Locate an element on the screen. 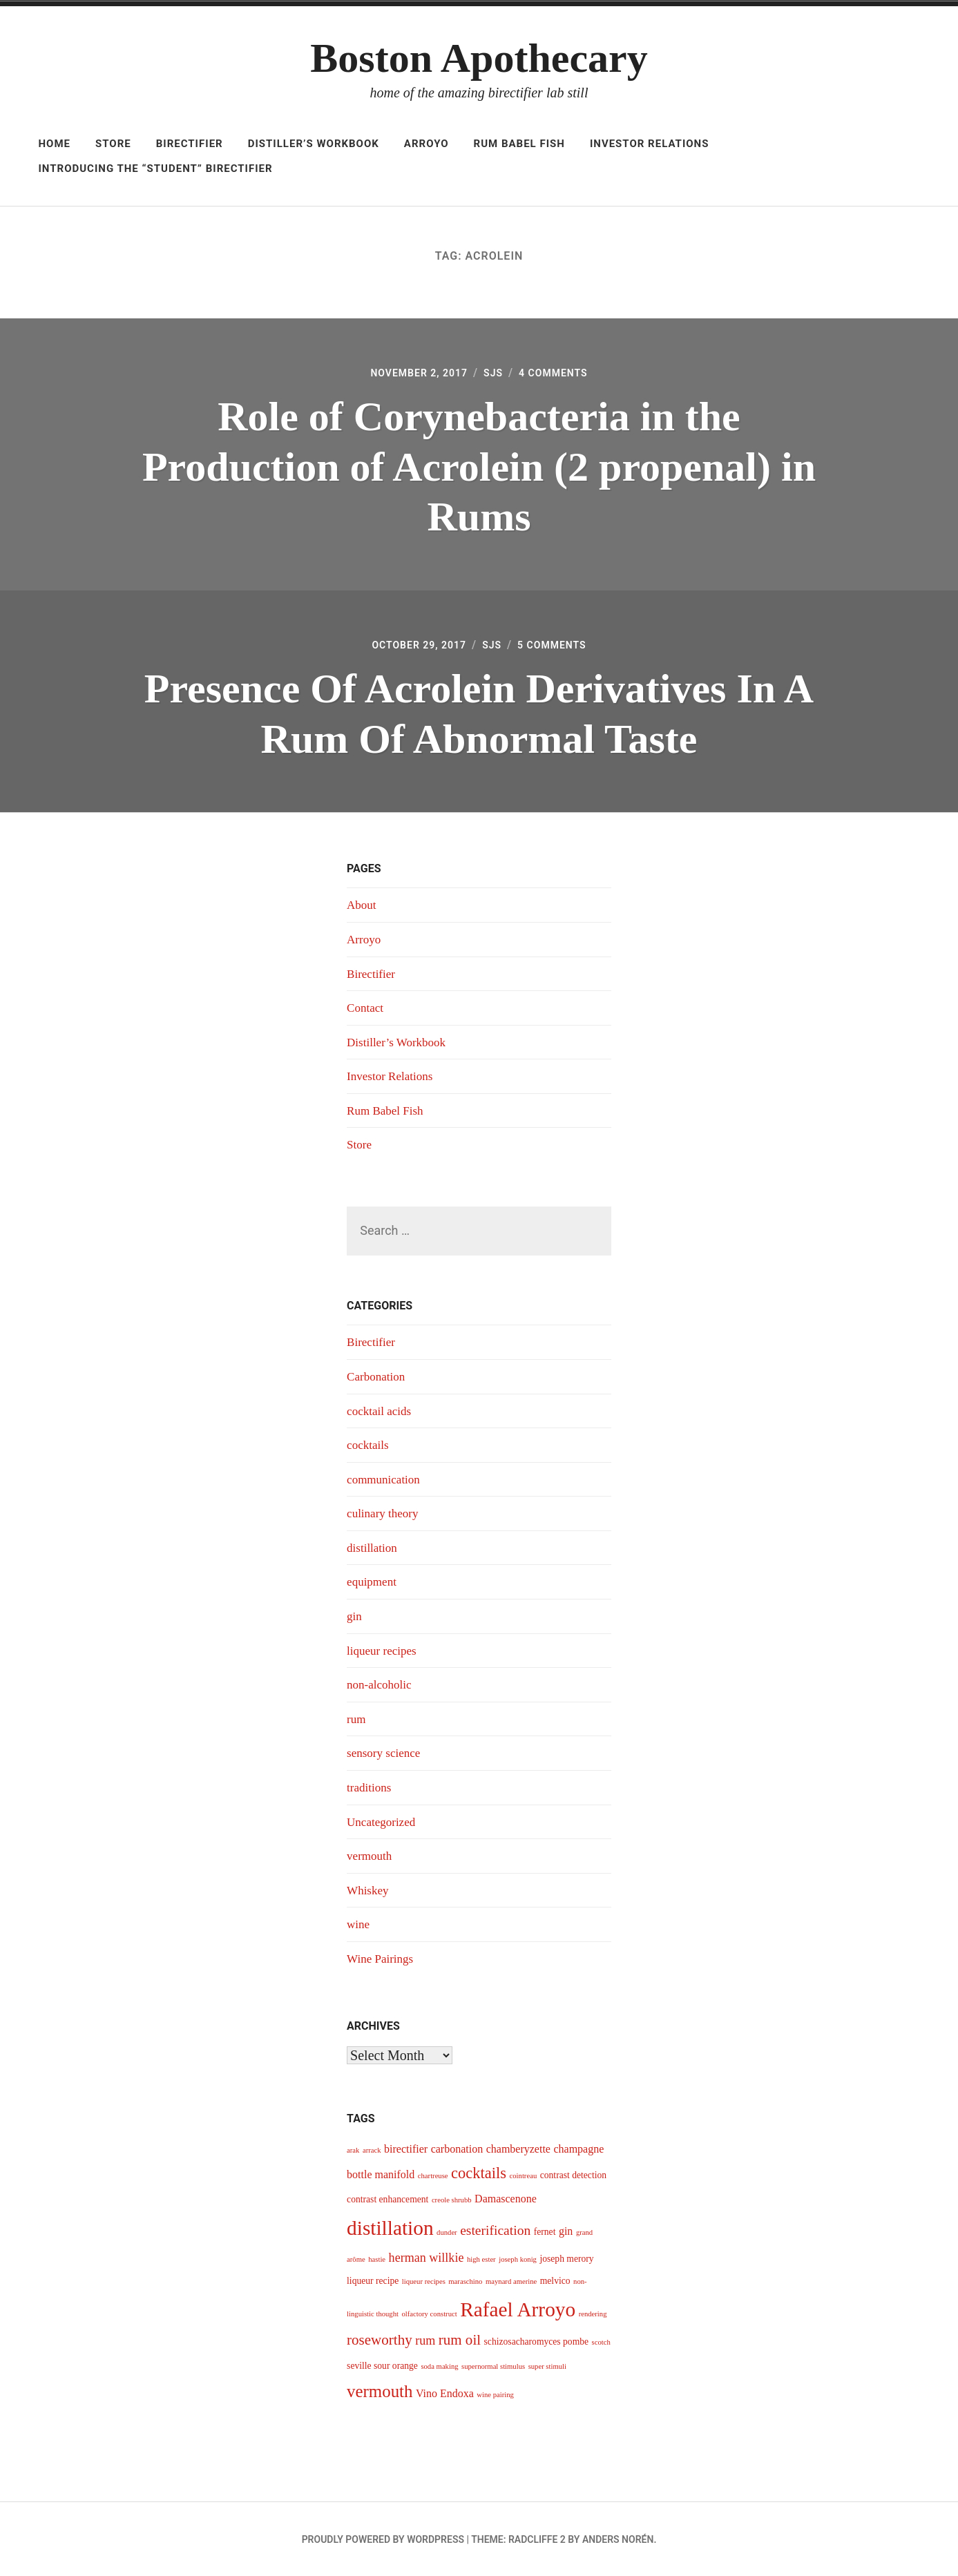 This screenshot has width=958, height=2576. wine pairing [wine pairing (3 items)] is located at coordinates (495, 2394).